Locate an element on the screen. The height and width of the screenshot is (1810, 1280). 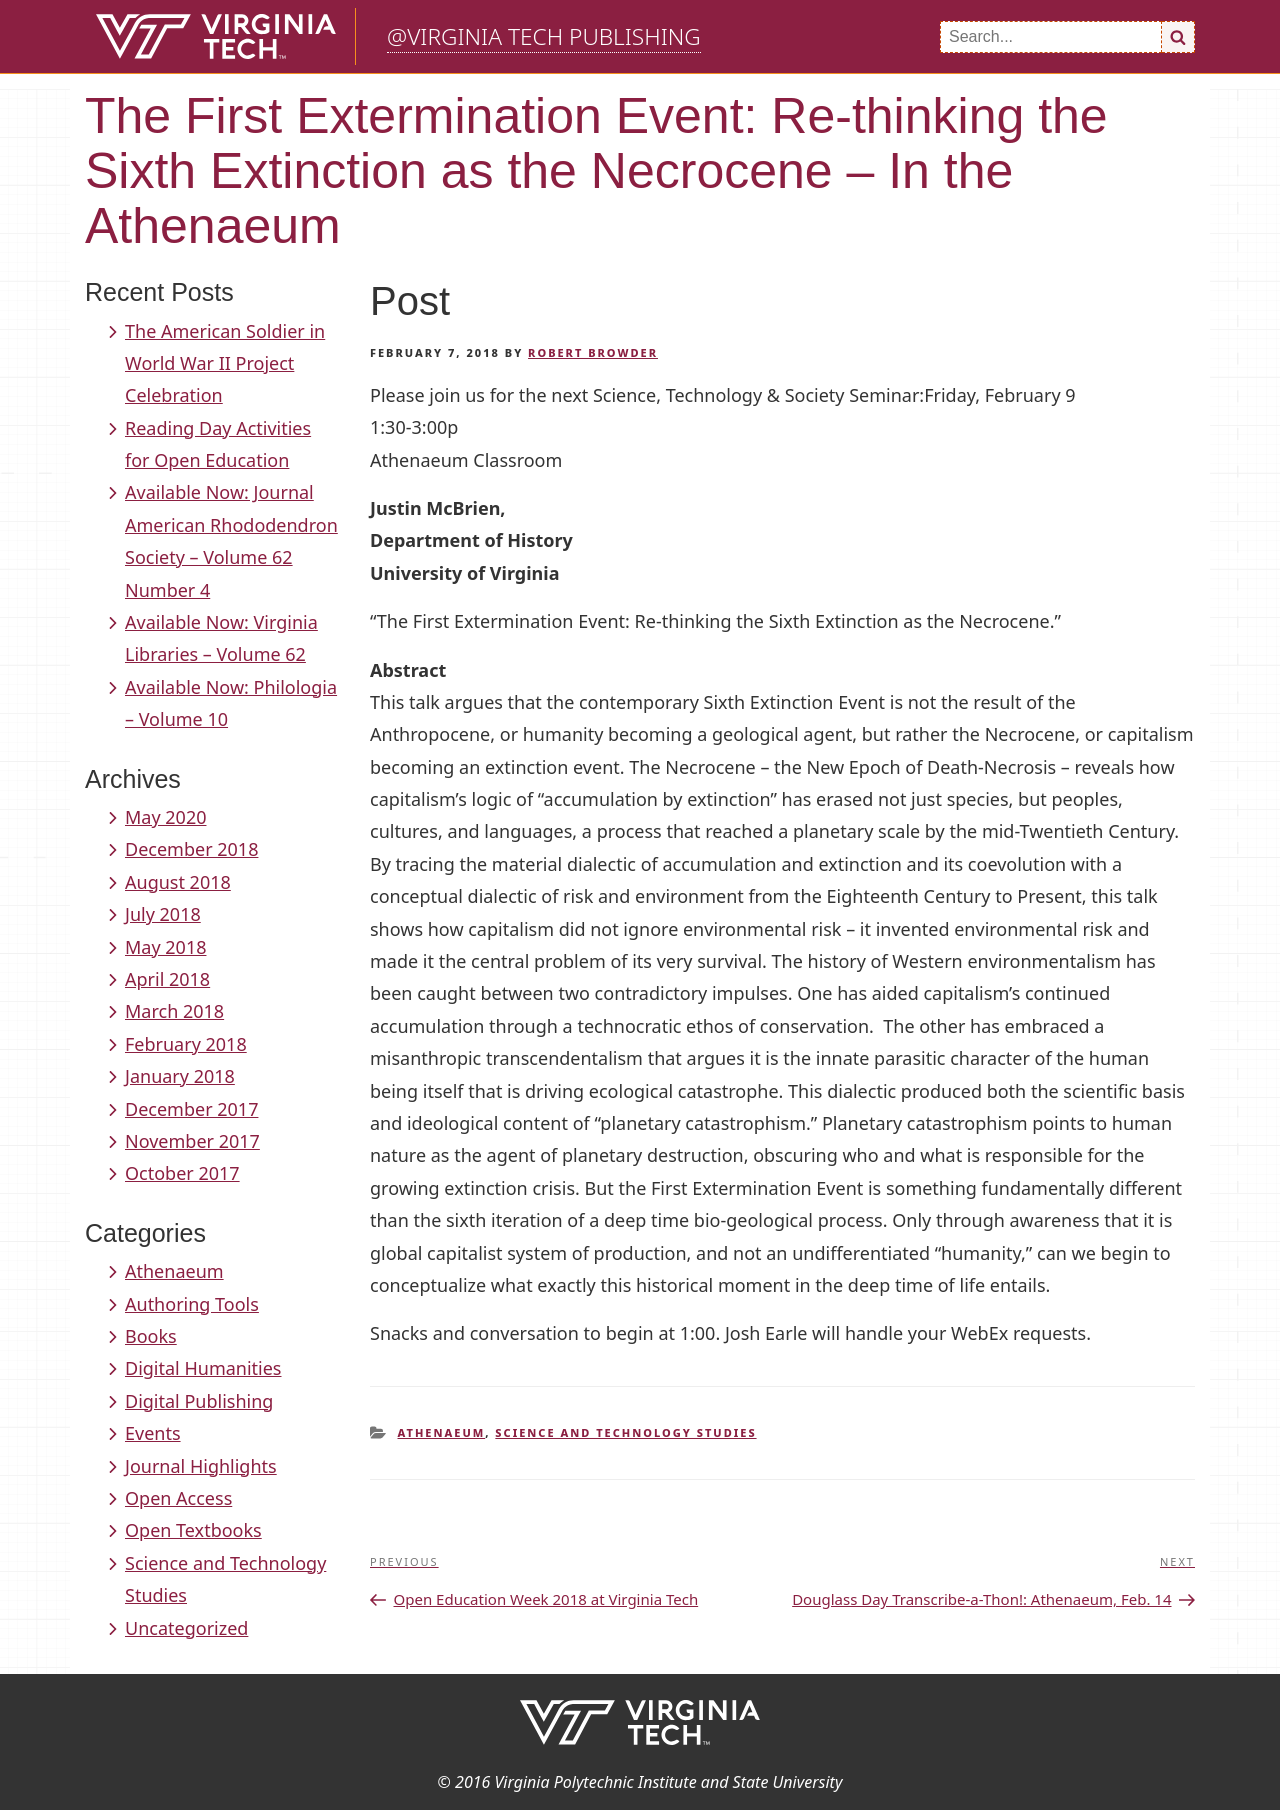
Athenaeum is located at coordinates (174, 1271).